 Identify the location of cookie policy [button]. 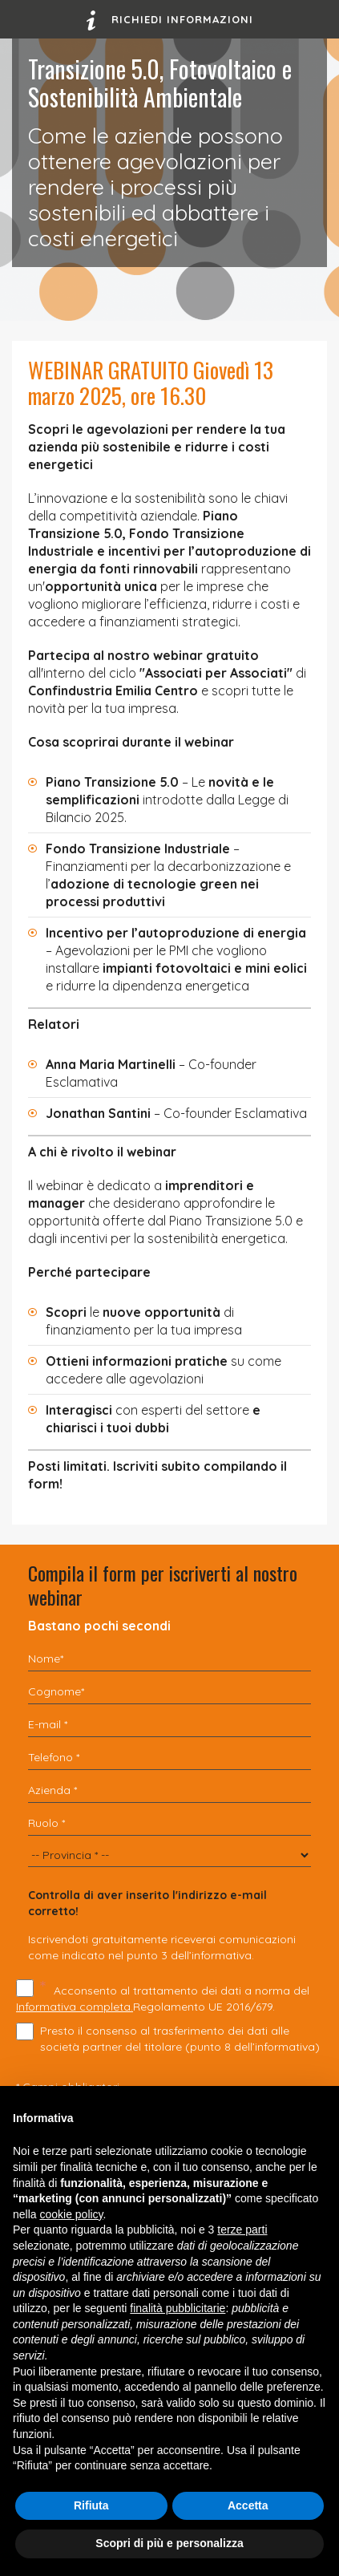
(71, 2214).